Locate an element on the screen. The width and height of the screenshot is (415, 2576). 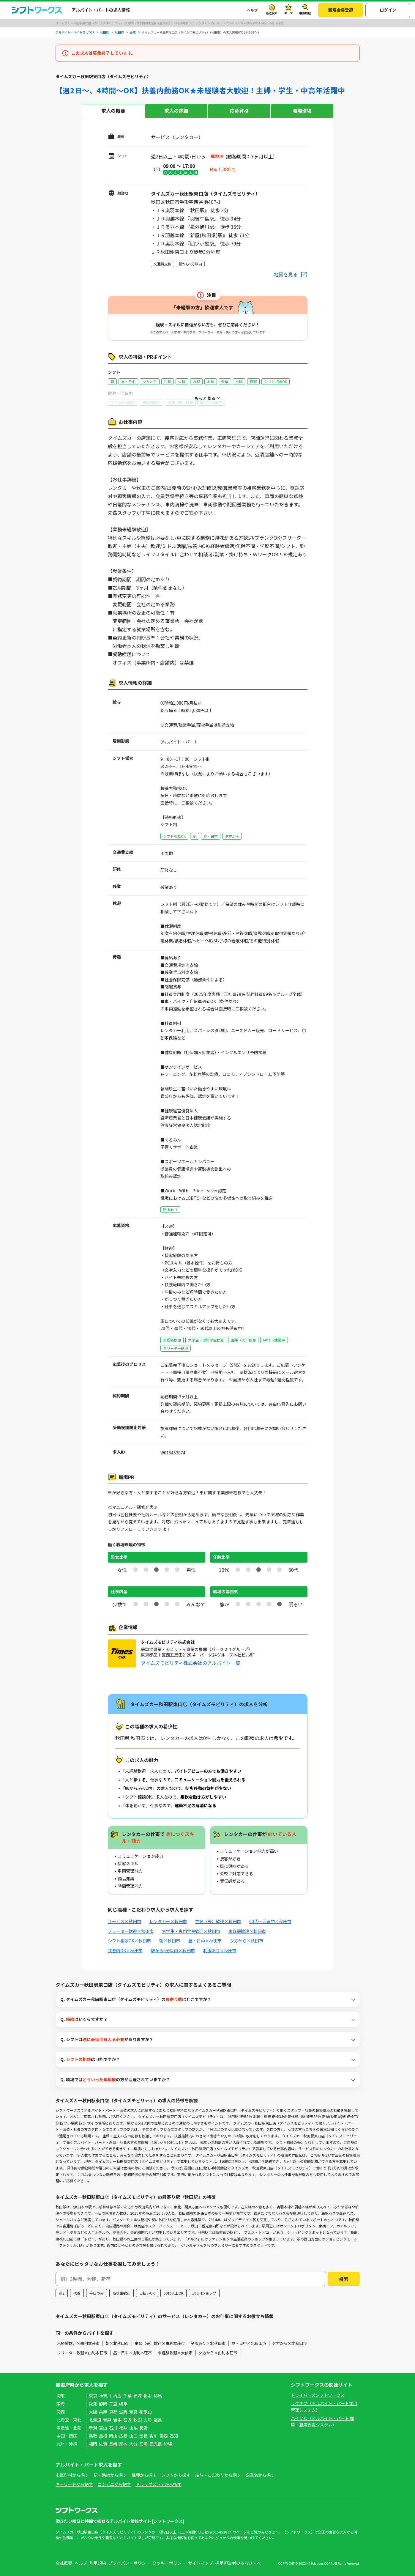
静岡 is located at coordinates (103, 2404).